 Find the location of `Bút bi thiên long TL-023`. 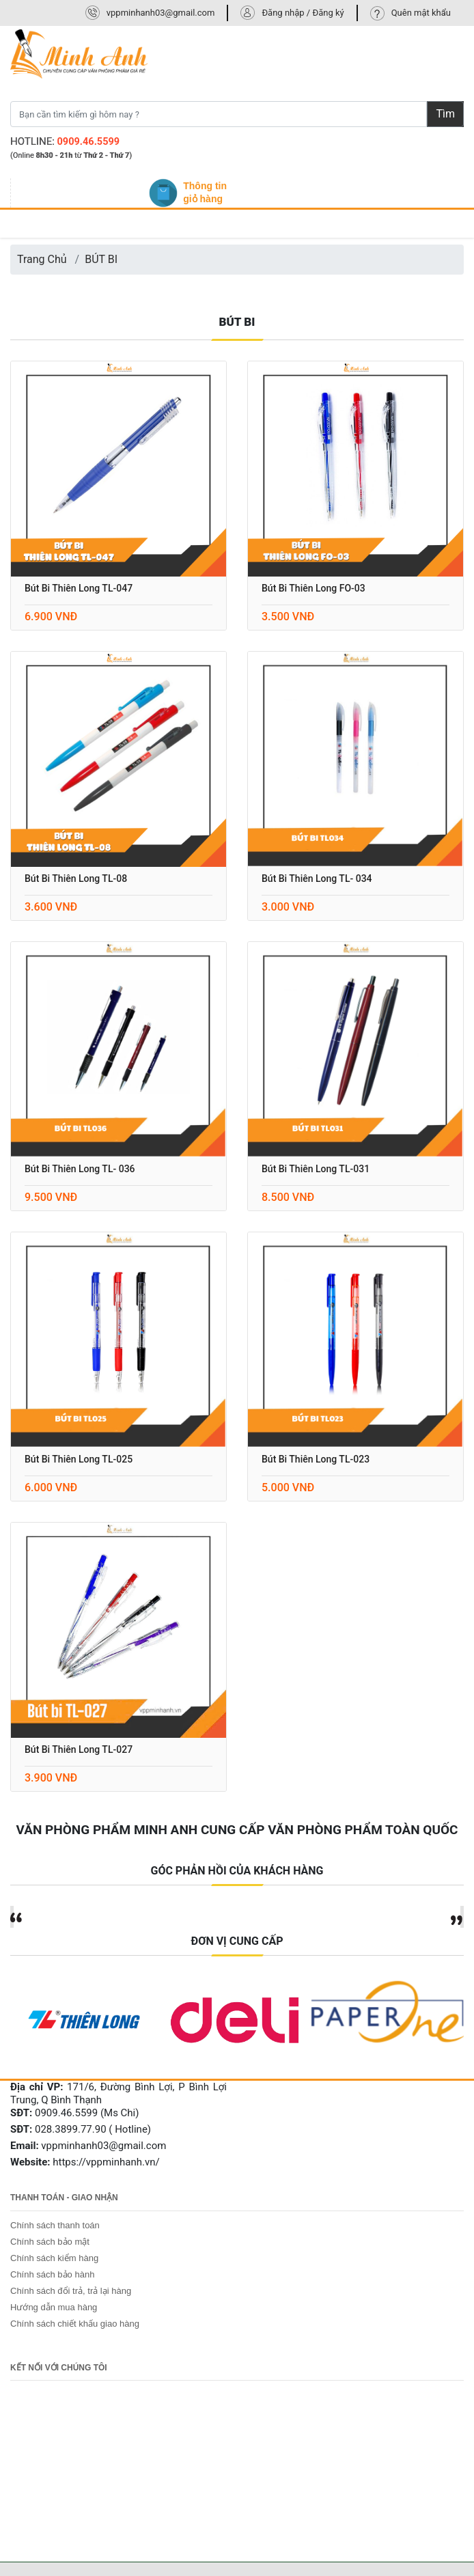

Bút bi thiên long TL-023 is located at coordinates (316, 1459).